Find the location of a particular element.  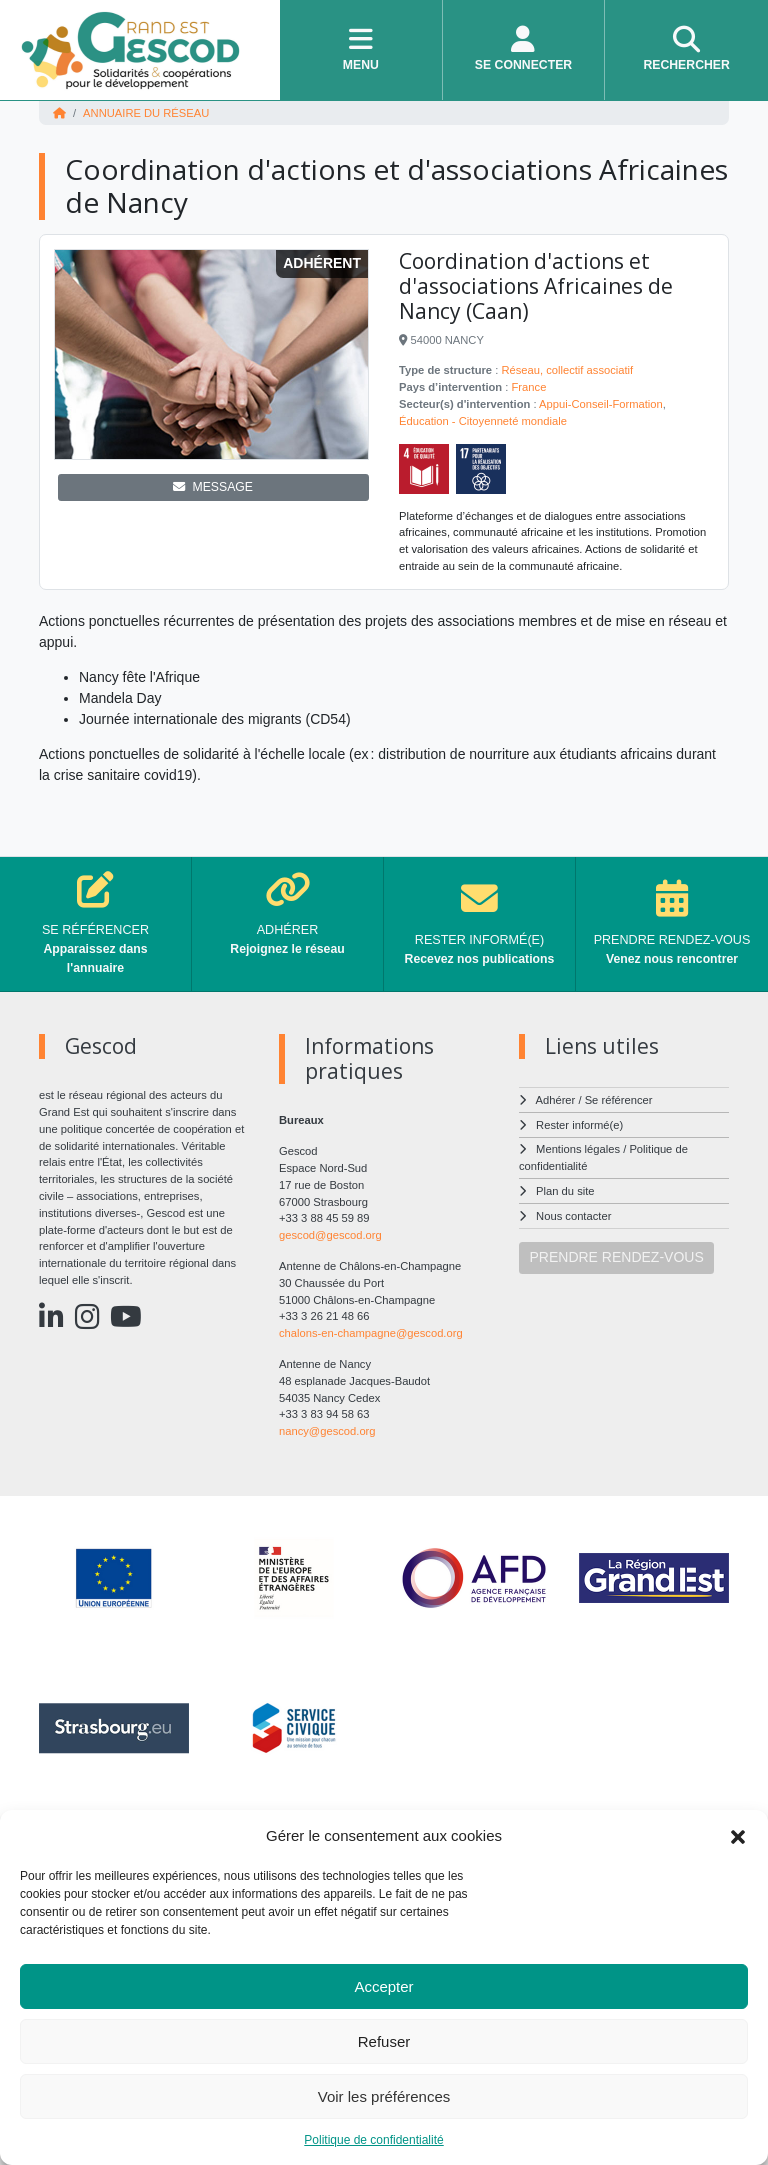

Accepter is located at coordinates (383, 1986).